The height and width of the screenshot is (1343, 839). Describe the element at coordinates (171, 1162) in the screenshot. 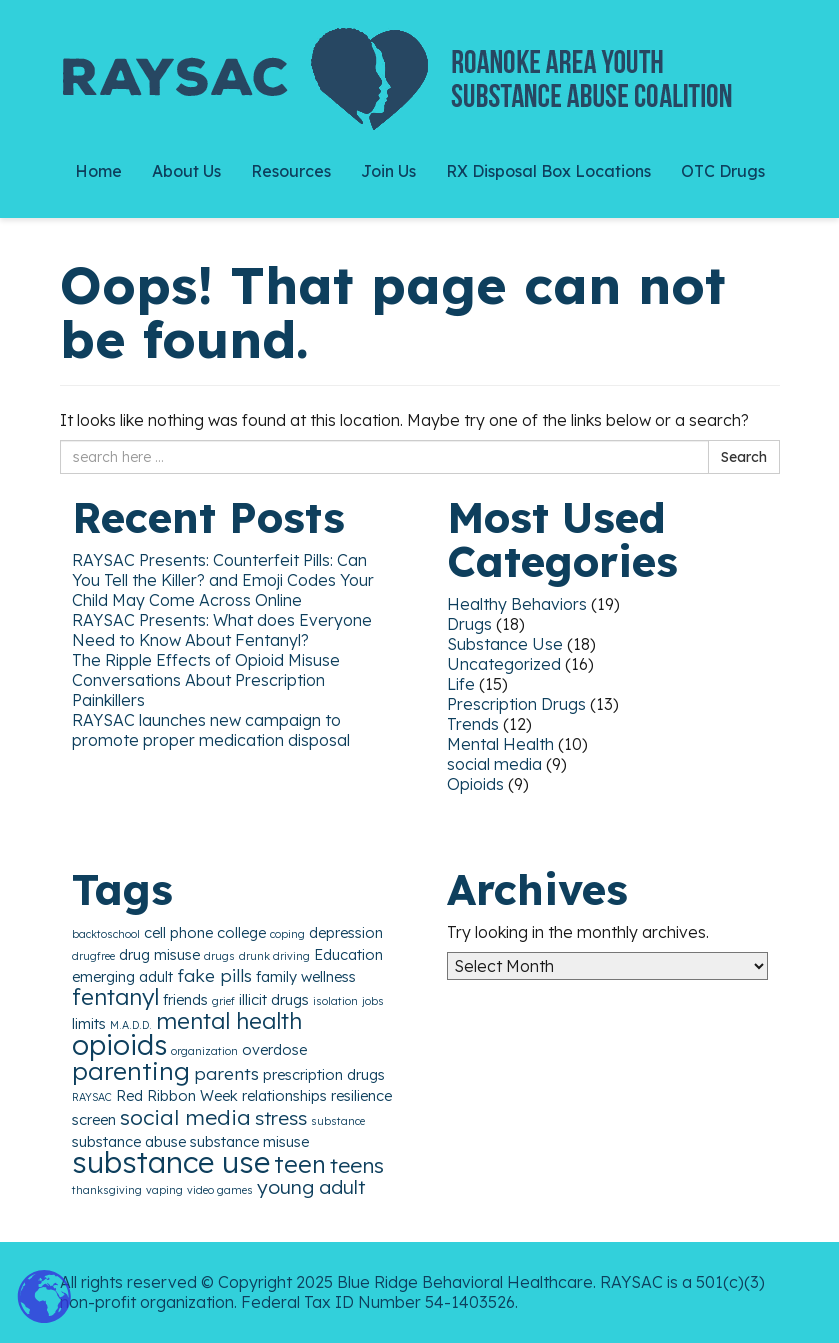

I see `substance use [substance use (13 items)]` at that location.